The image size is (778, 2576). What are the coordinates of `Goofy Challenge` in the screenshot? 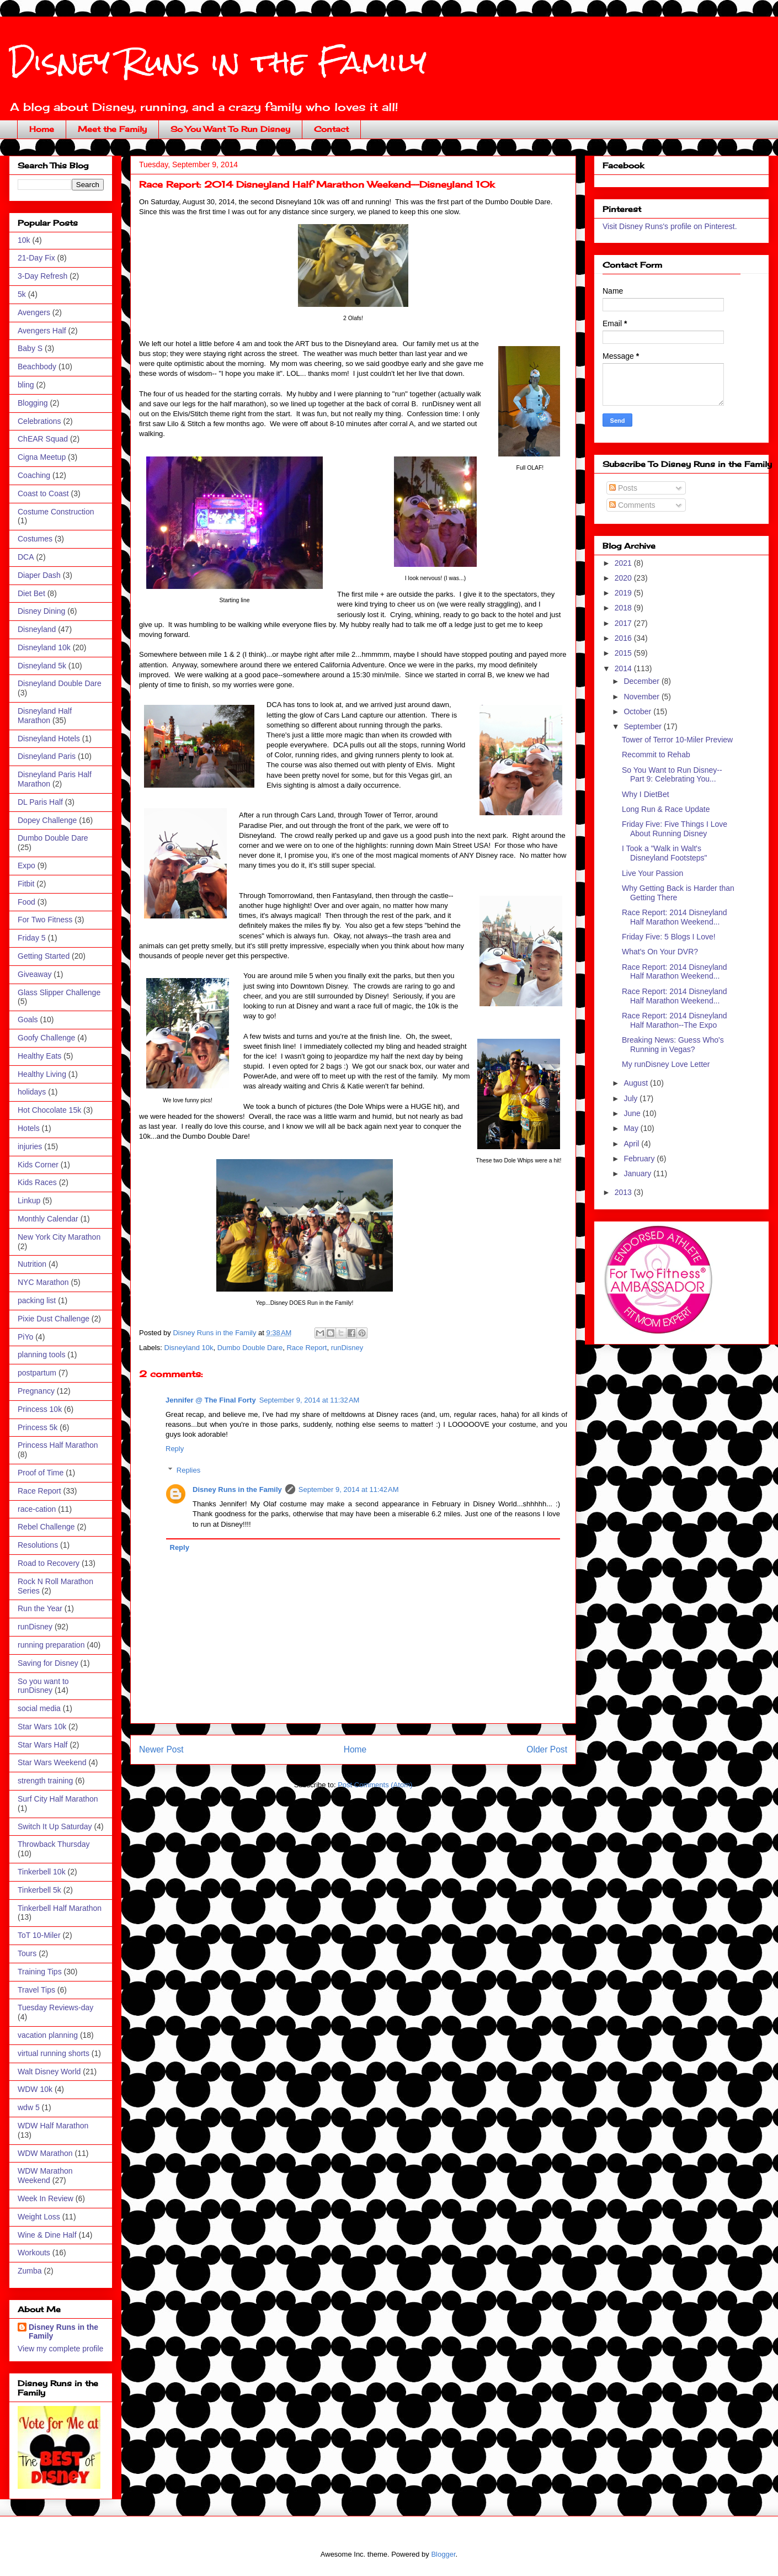 It's located at (46, 1037).